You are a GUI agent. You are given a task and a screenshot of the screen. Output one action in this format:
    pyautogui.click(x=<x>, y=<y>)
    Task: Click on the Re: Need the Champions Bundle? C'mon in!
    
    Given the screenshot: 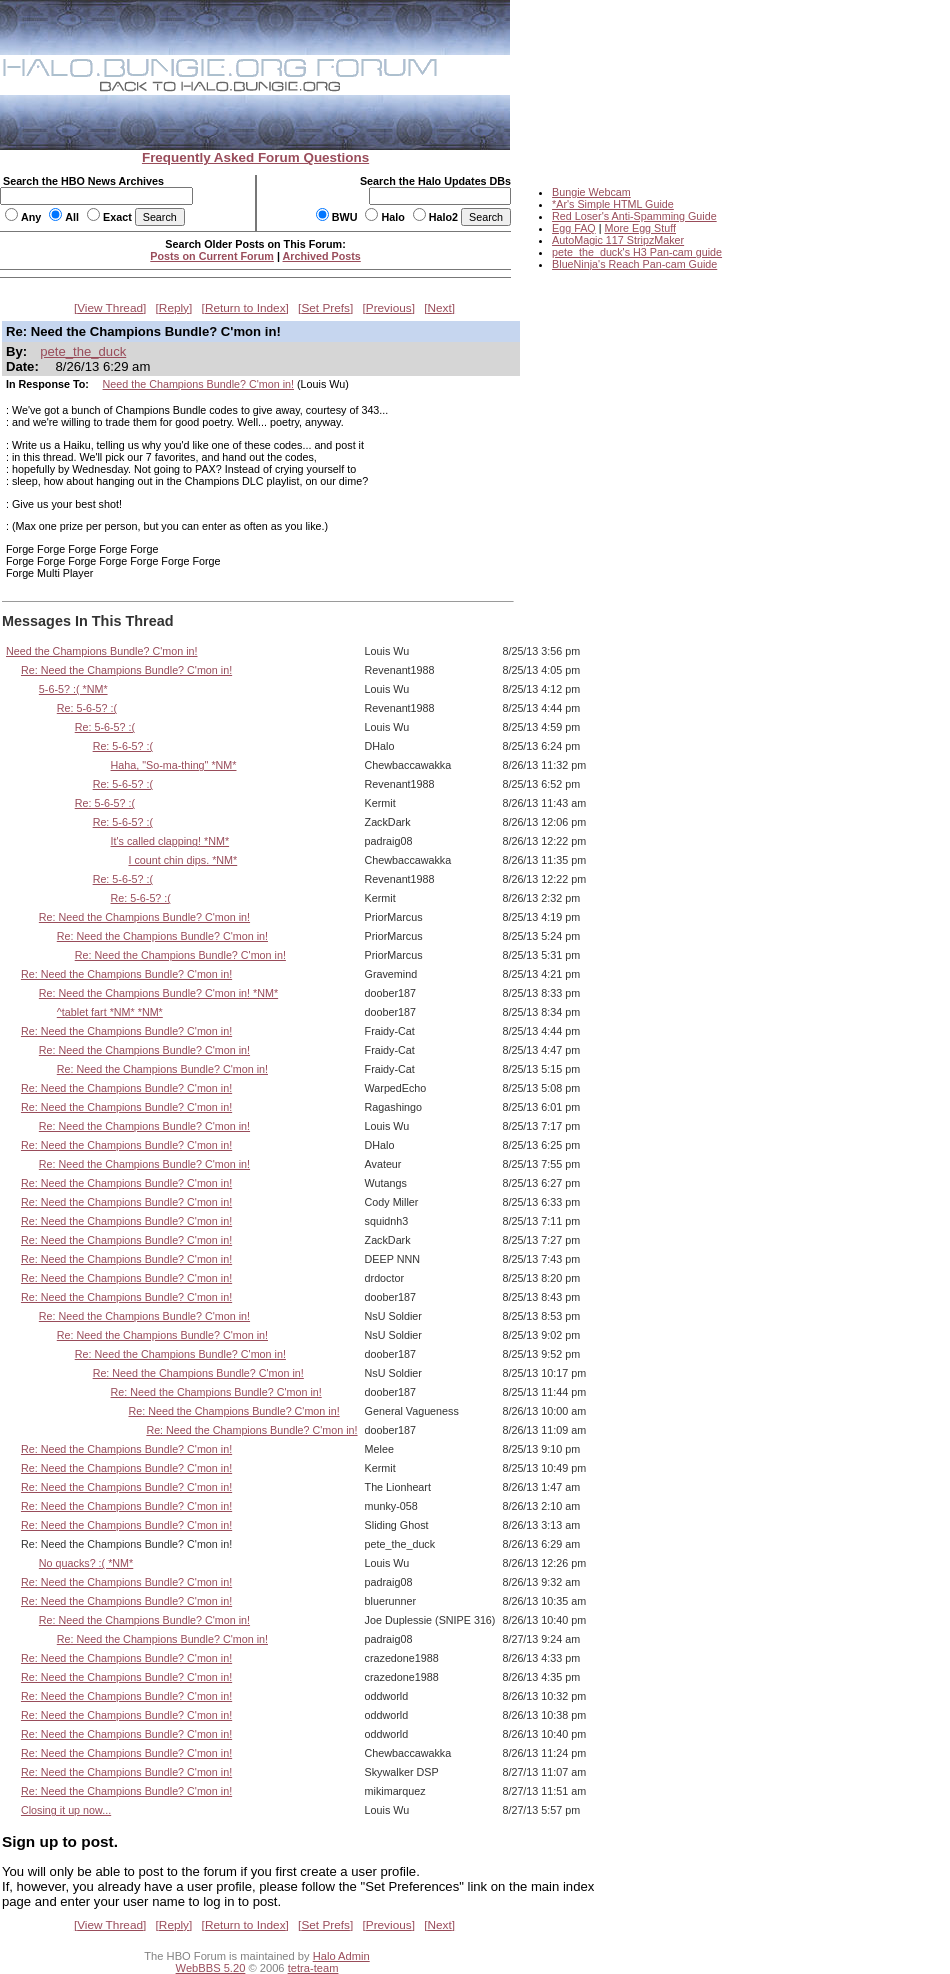 What is the action you would take?
    pyautogui.click(x=126, y=670)
    